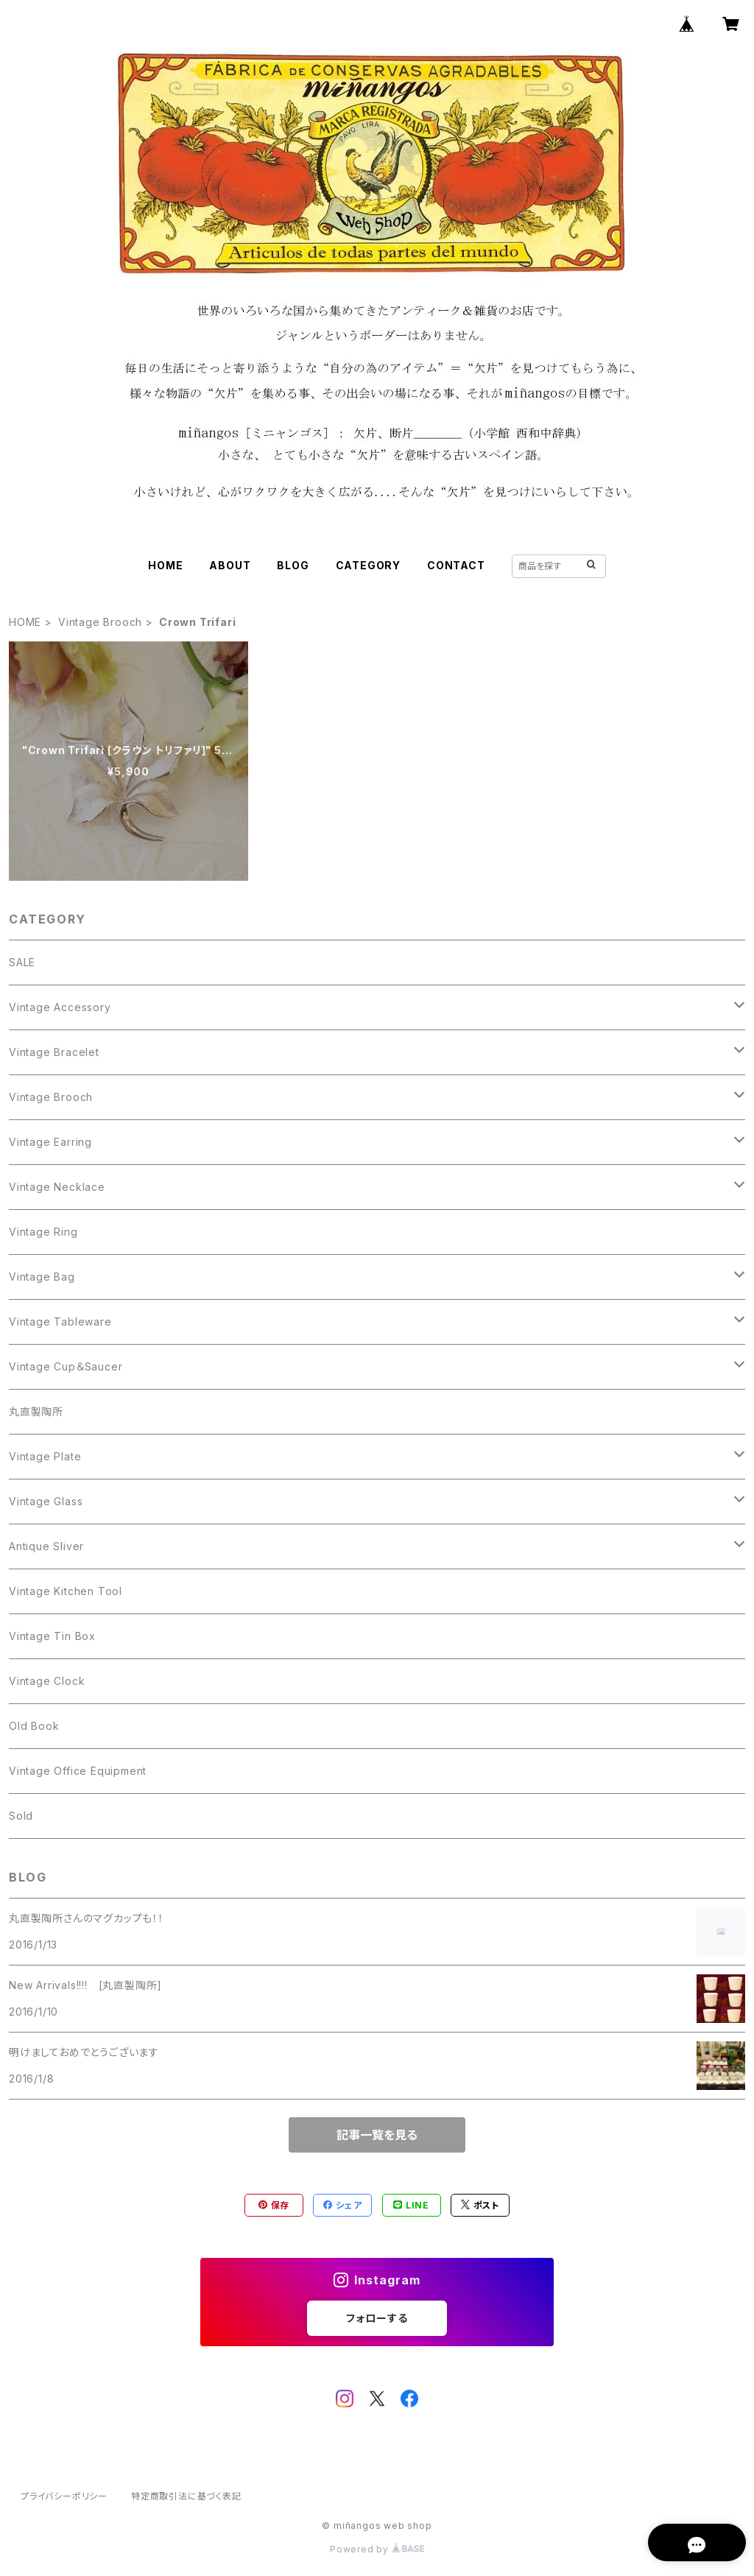 The height and width of the screenshot is (2576, 754). Describe the element at coordinates (186, 2496) in the screenshot. I see `特定商取引法に基づく表記` at that location.